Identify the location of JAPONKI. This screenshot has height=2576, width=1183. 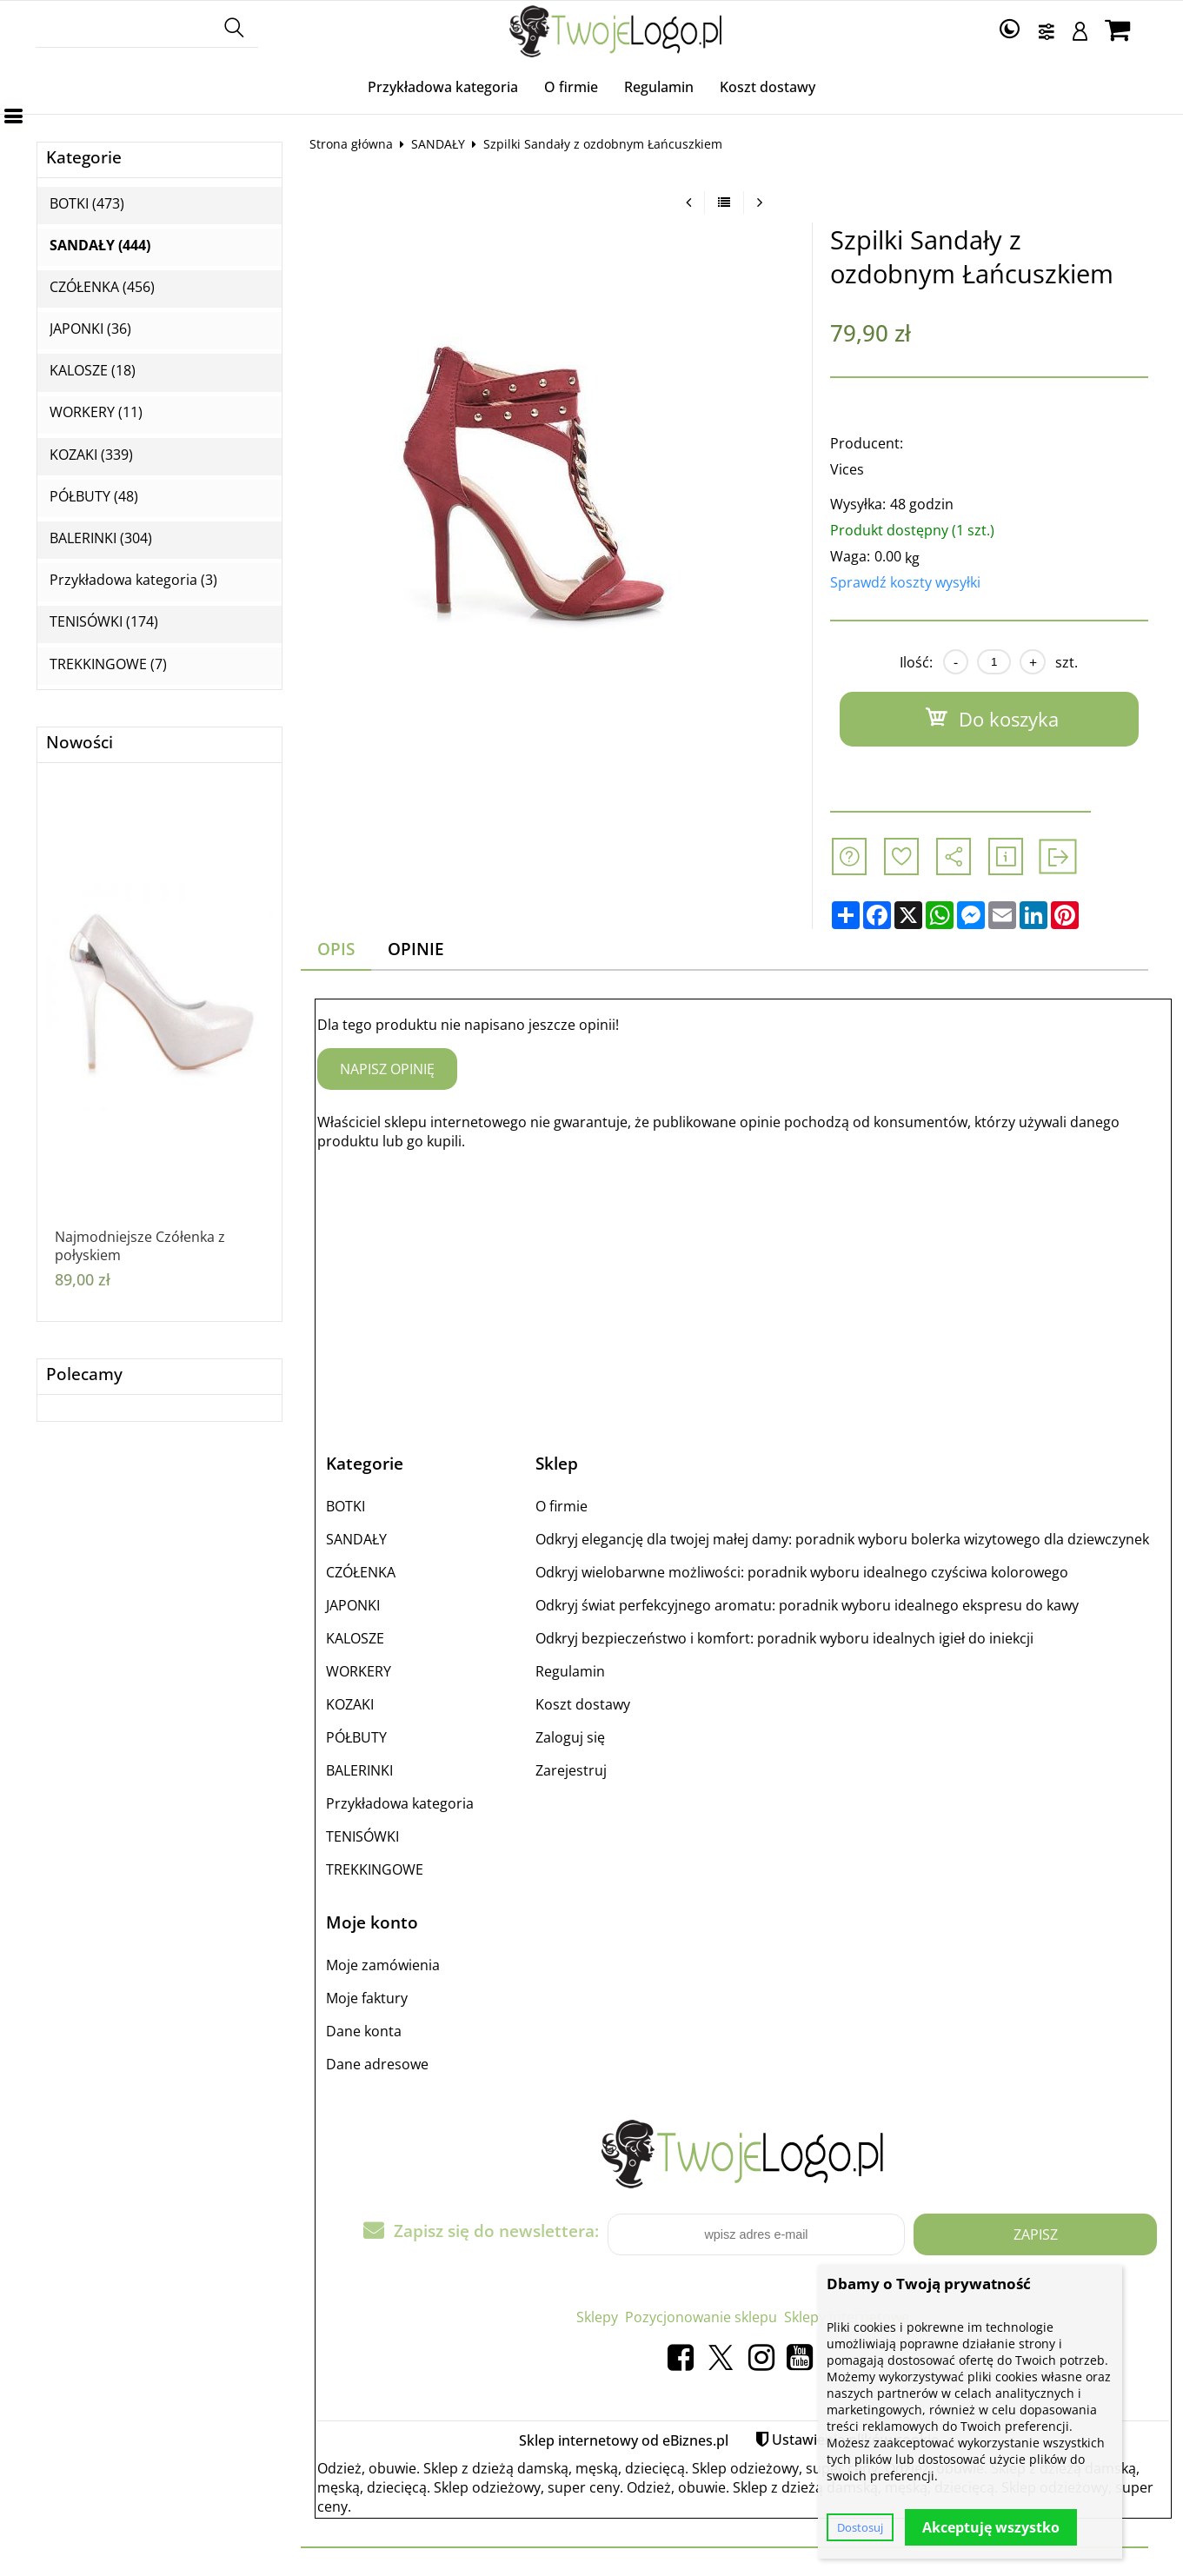
(353, 1605).